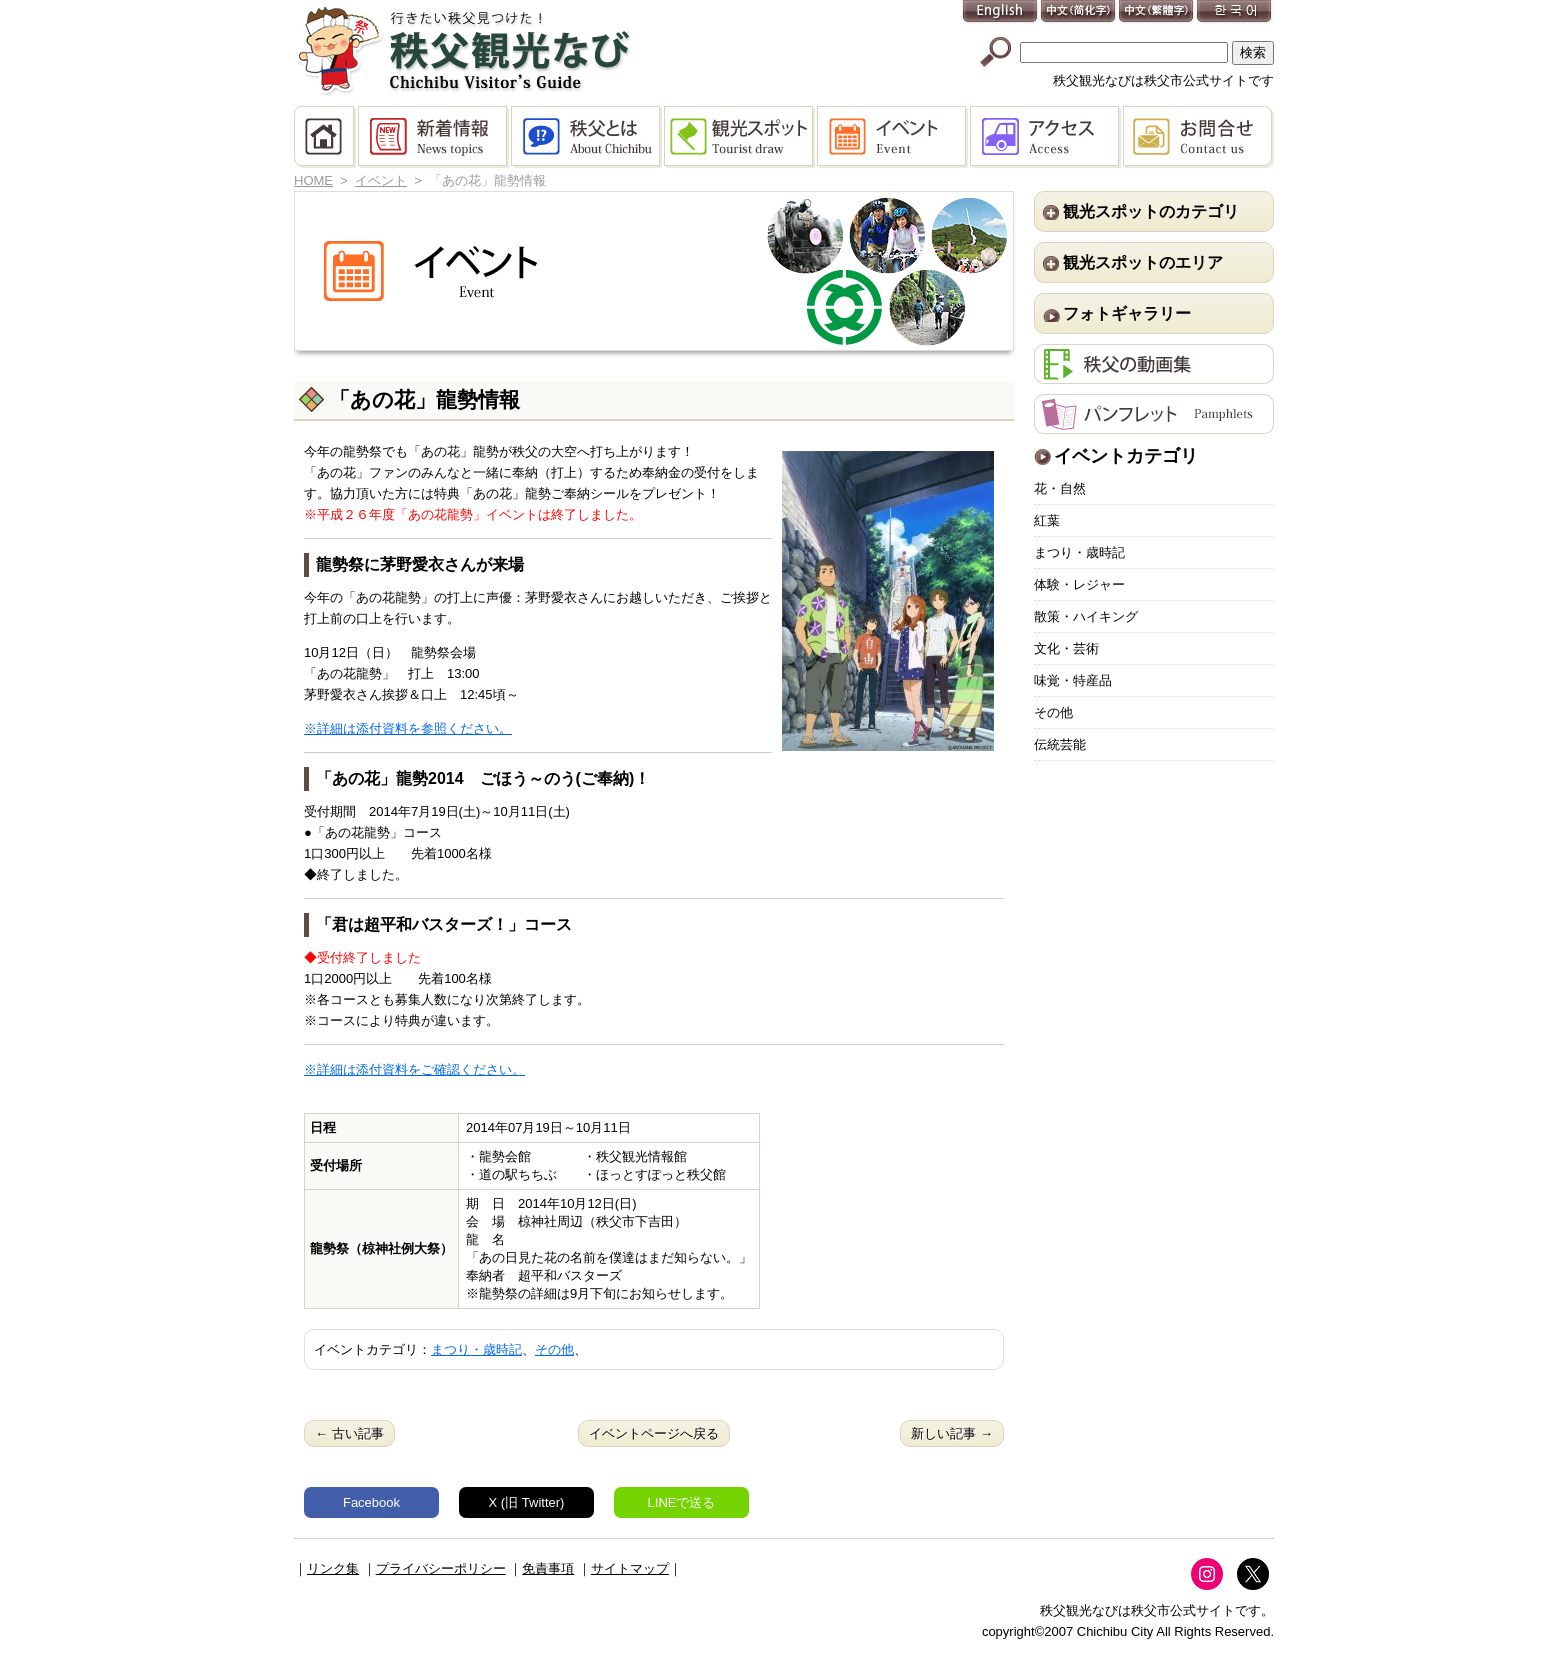 Image resolution: width=1568 pixels, height=1662 pixels. I want to click on イベントページへ戻る, so click(654, 1433).